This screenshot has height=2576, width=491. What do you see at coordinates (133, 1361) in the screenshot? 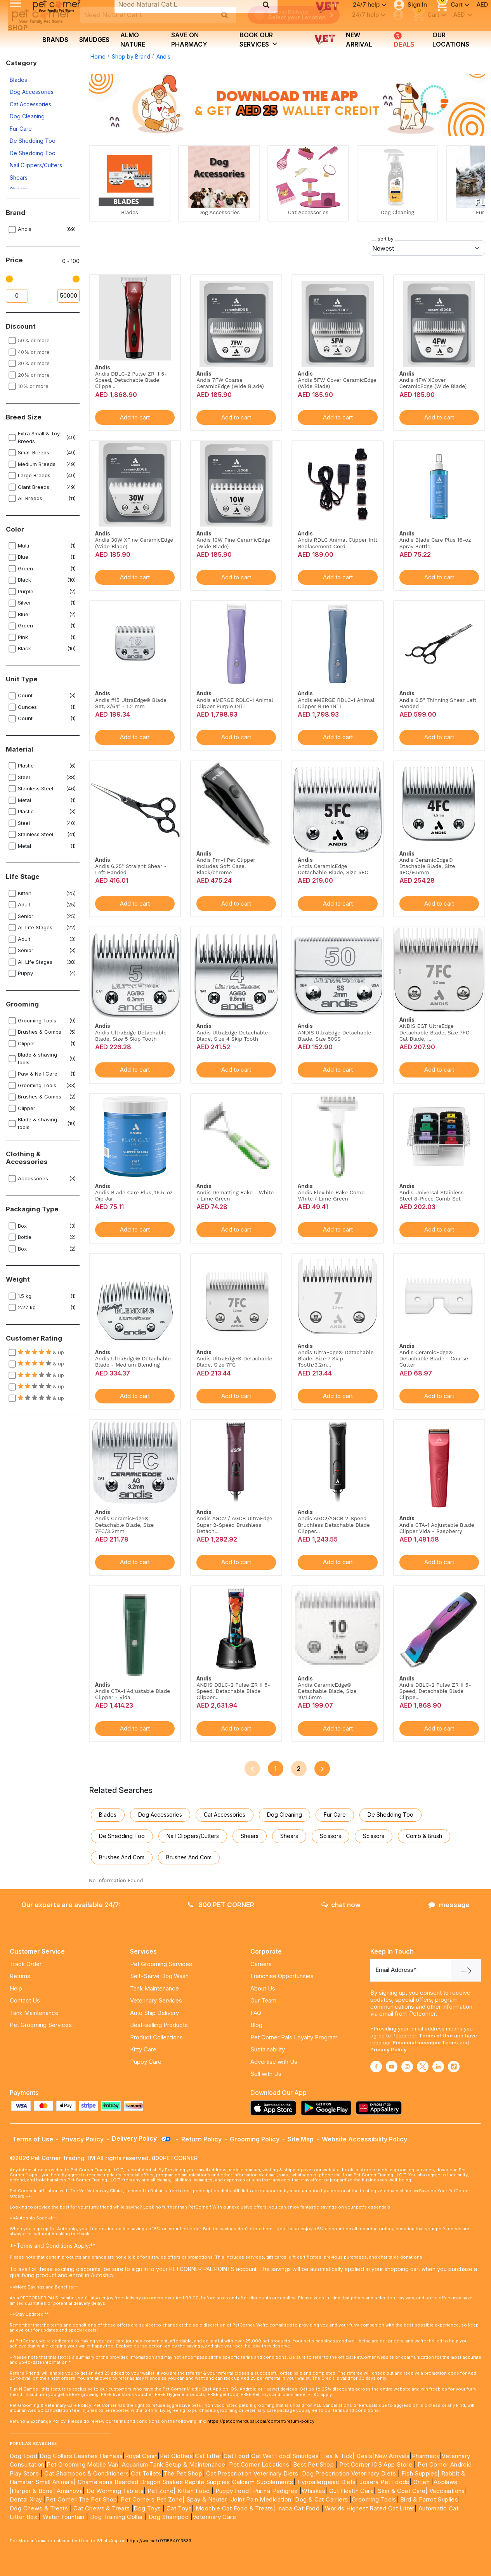
I see `Andis UltraEdge® Detachable Blade - Medium Blending` at bounding box center [133, 1361].